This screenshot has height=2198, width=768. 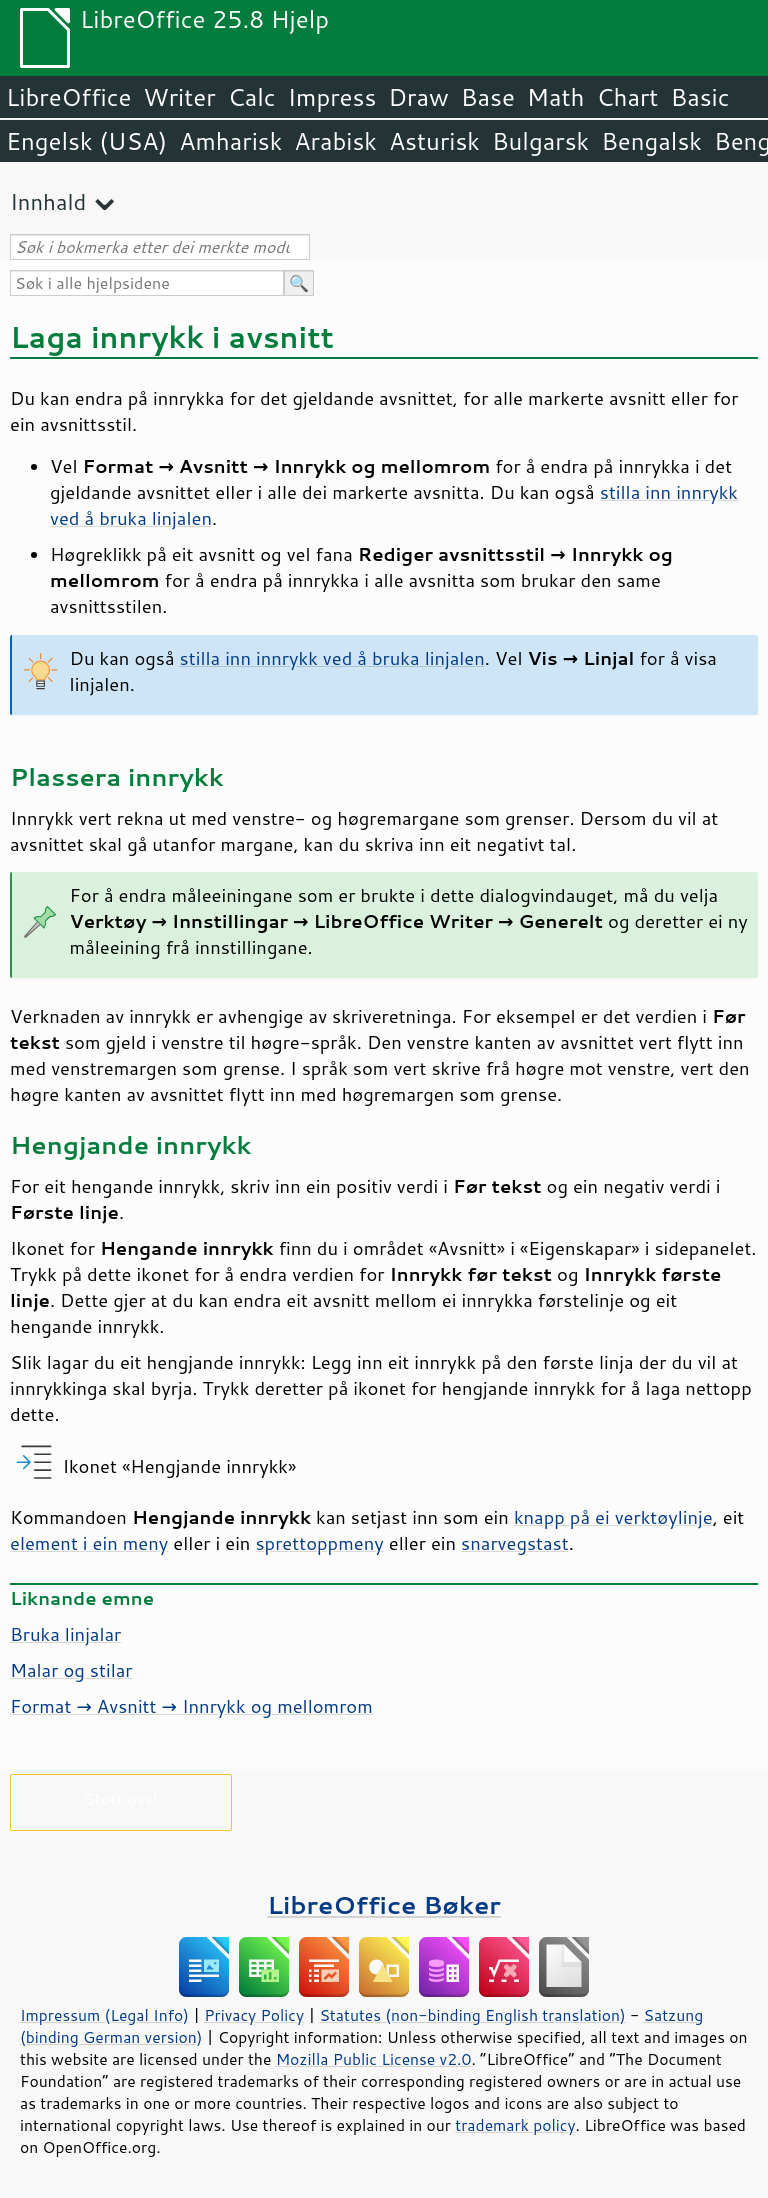 I want to click on Statutes (non-binding English translation), so click(x=472, y=2015).